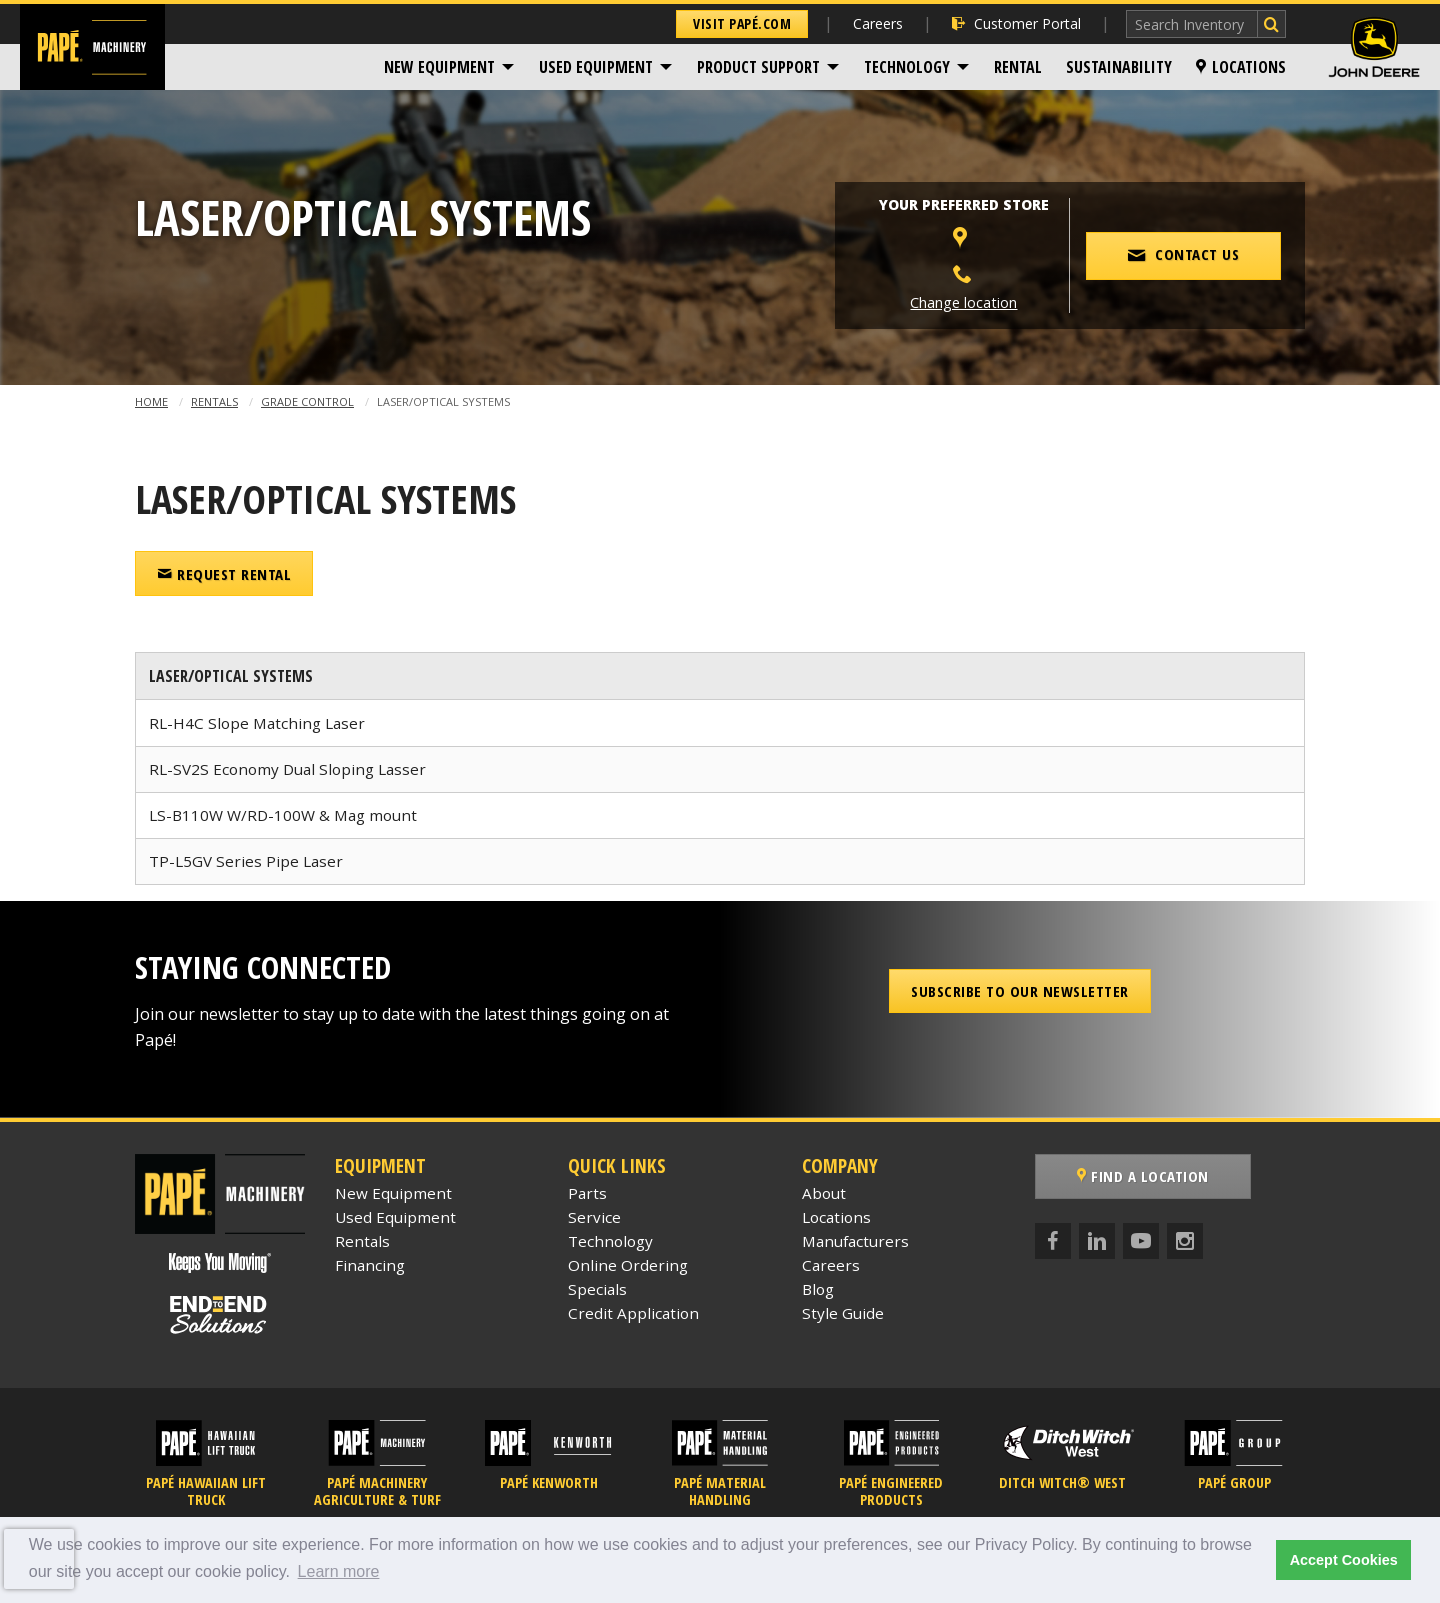 The image size is (1440, 1603). What do you see at coordinates (220, 1315) in the screenshot?
I see `[Papé End to End Solutions]` at bounding box center [220, 1315].